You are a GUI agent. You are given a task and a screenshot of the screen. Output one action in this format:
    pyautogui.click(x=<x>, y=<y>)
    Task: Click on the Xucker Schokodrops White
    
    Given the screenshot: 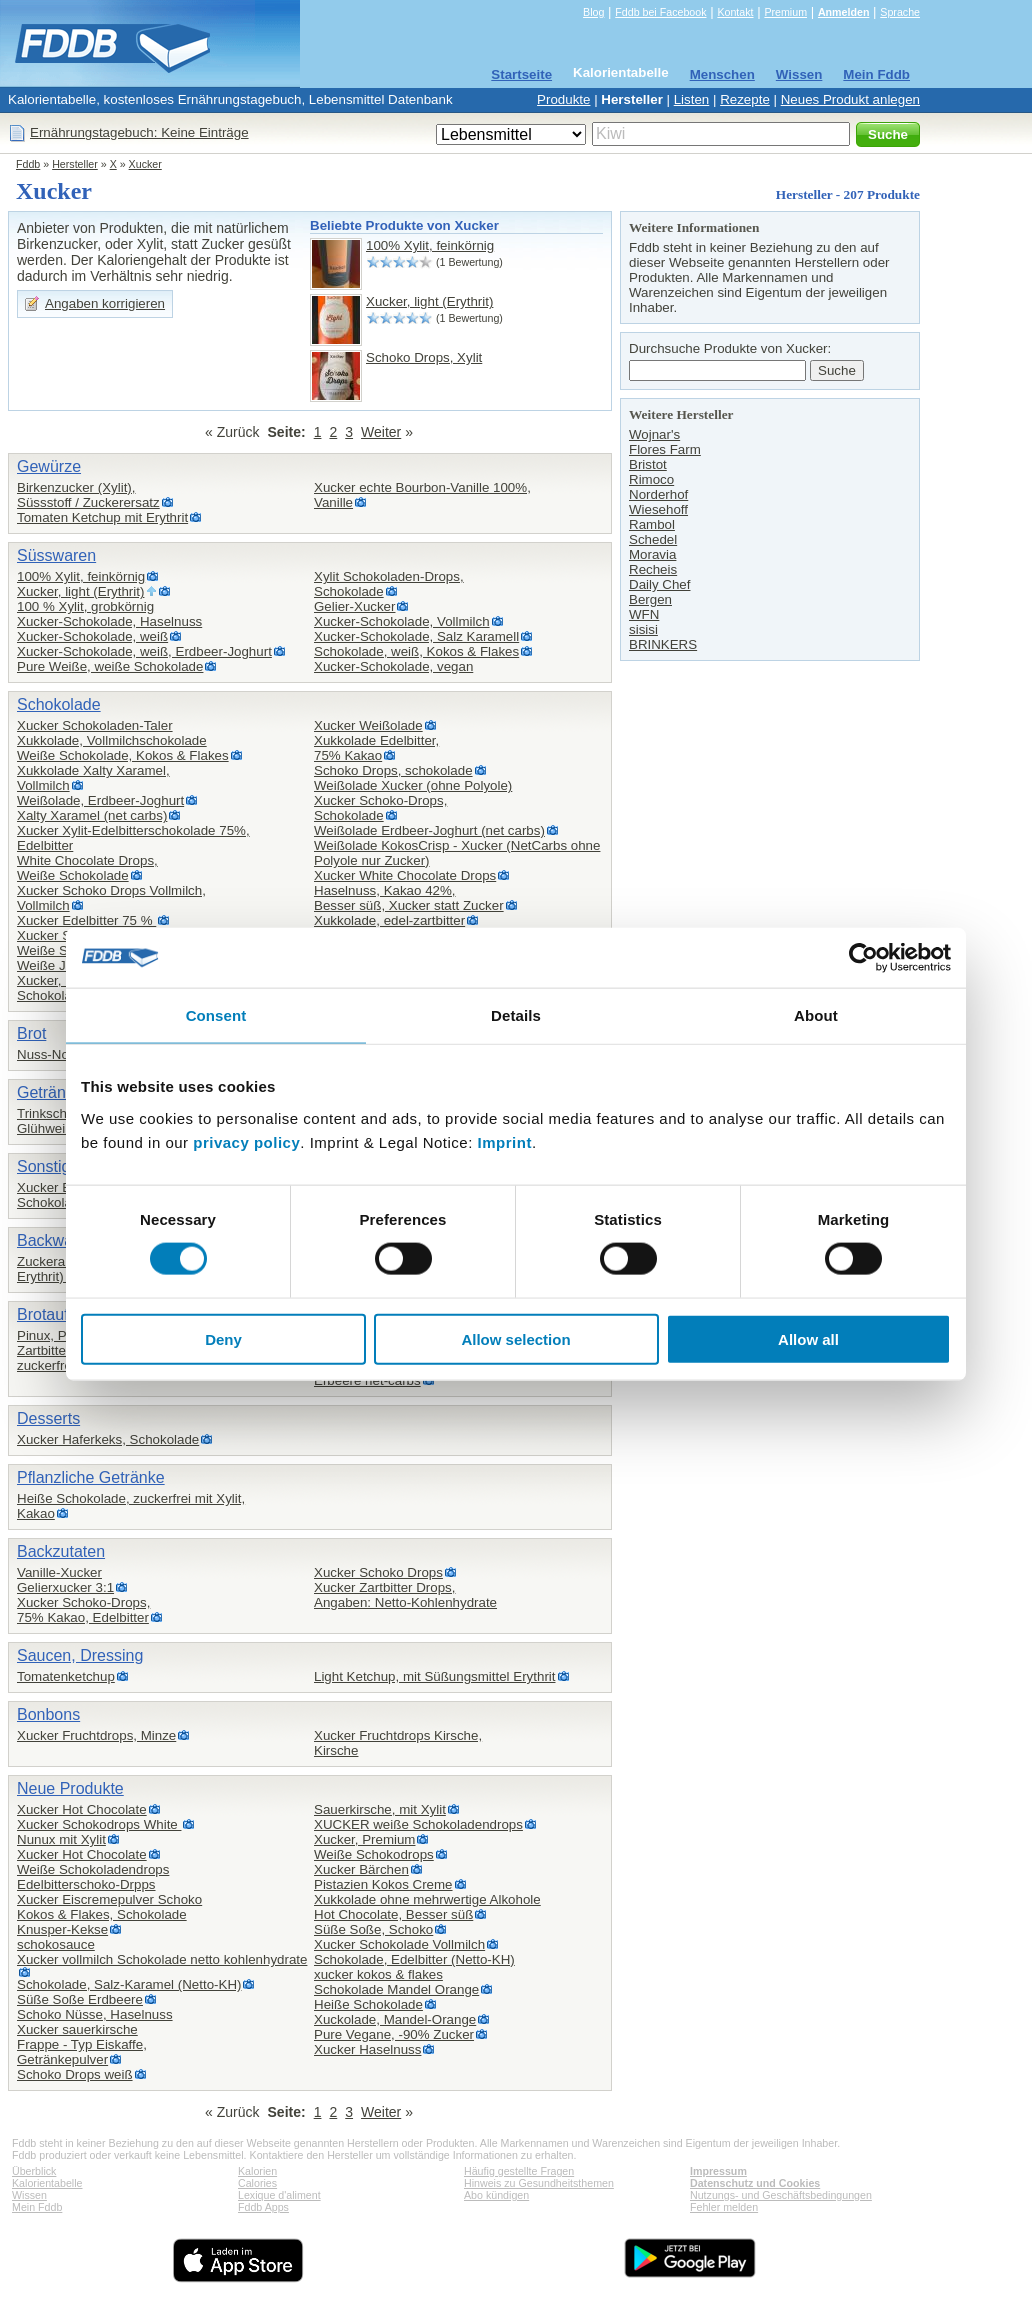 What is the action you would take?
    pyautogui.click(x=99, y=1824)
    